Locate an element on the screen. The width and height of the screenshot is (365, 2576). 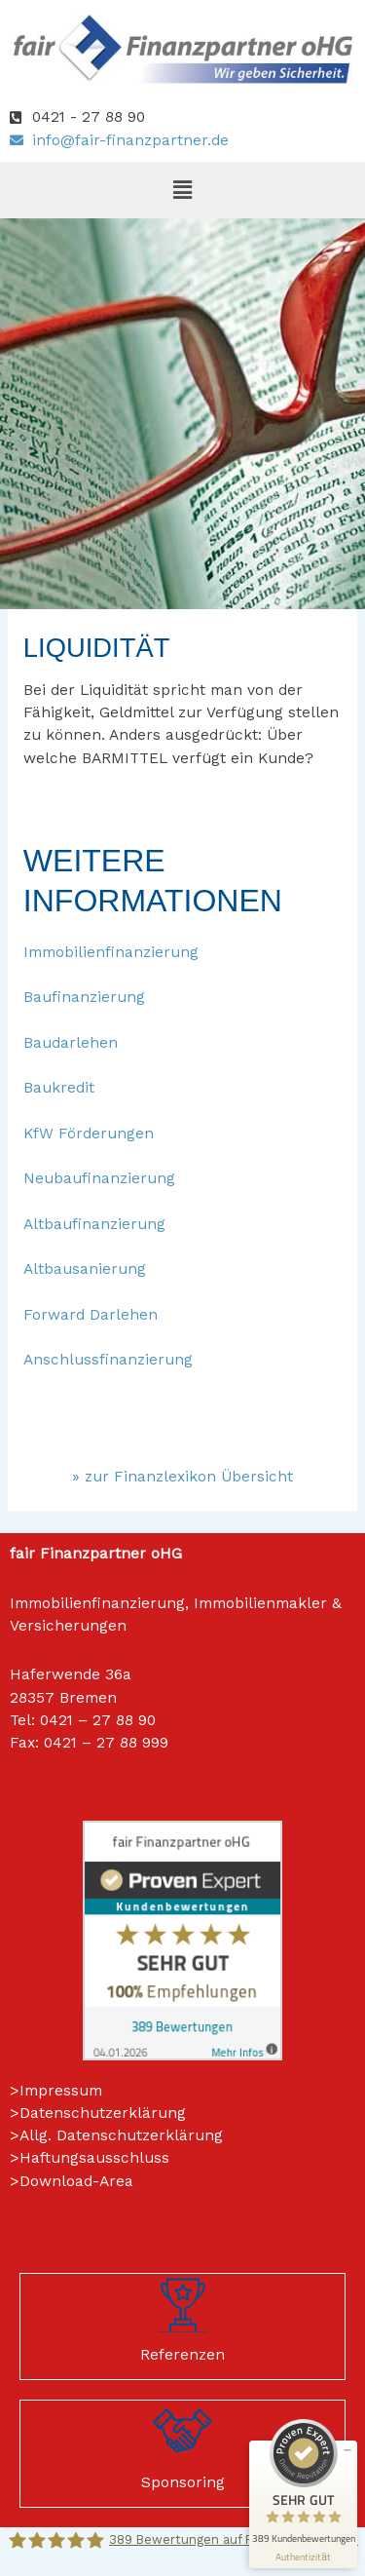
Altbausanierung is located at coordinates (84, 1269).